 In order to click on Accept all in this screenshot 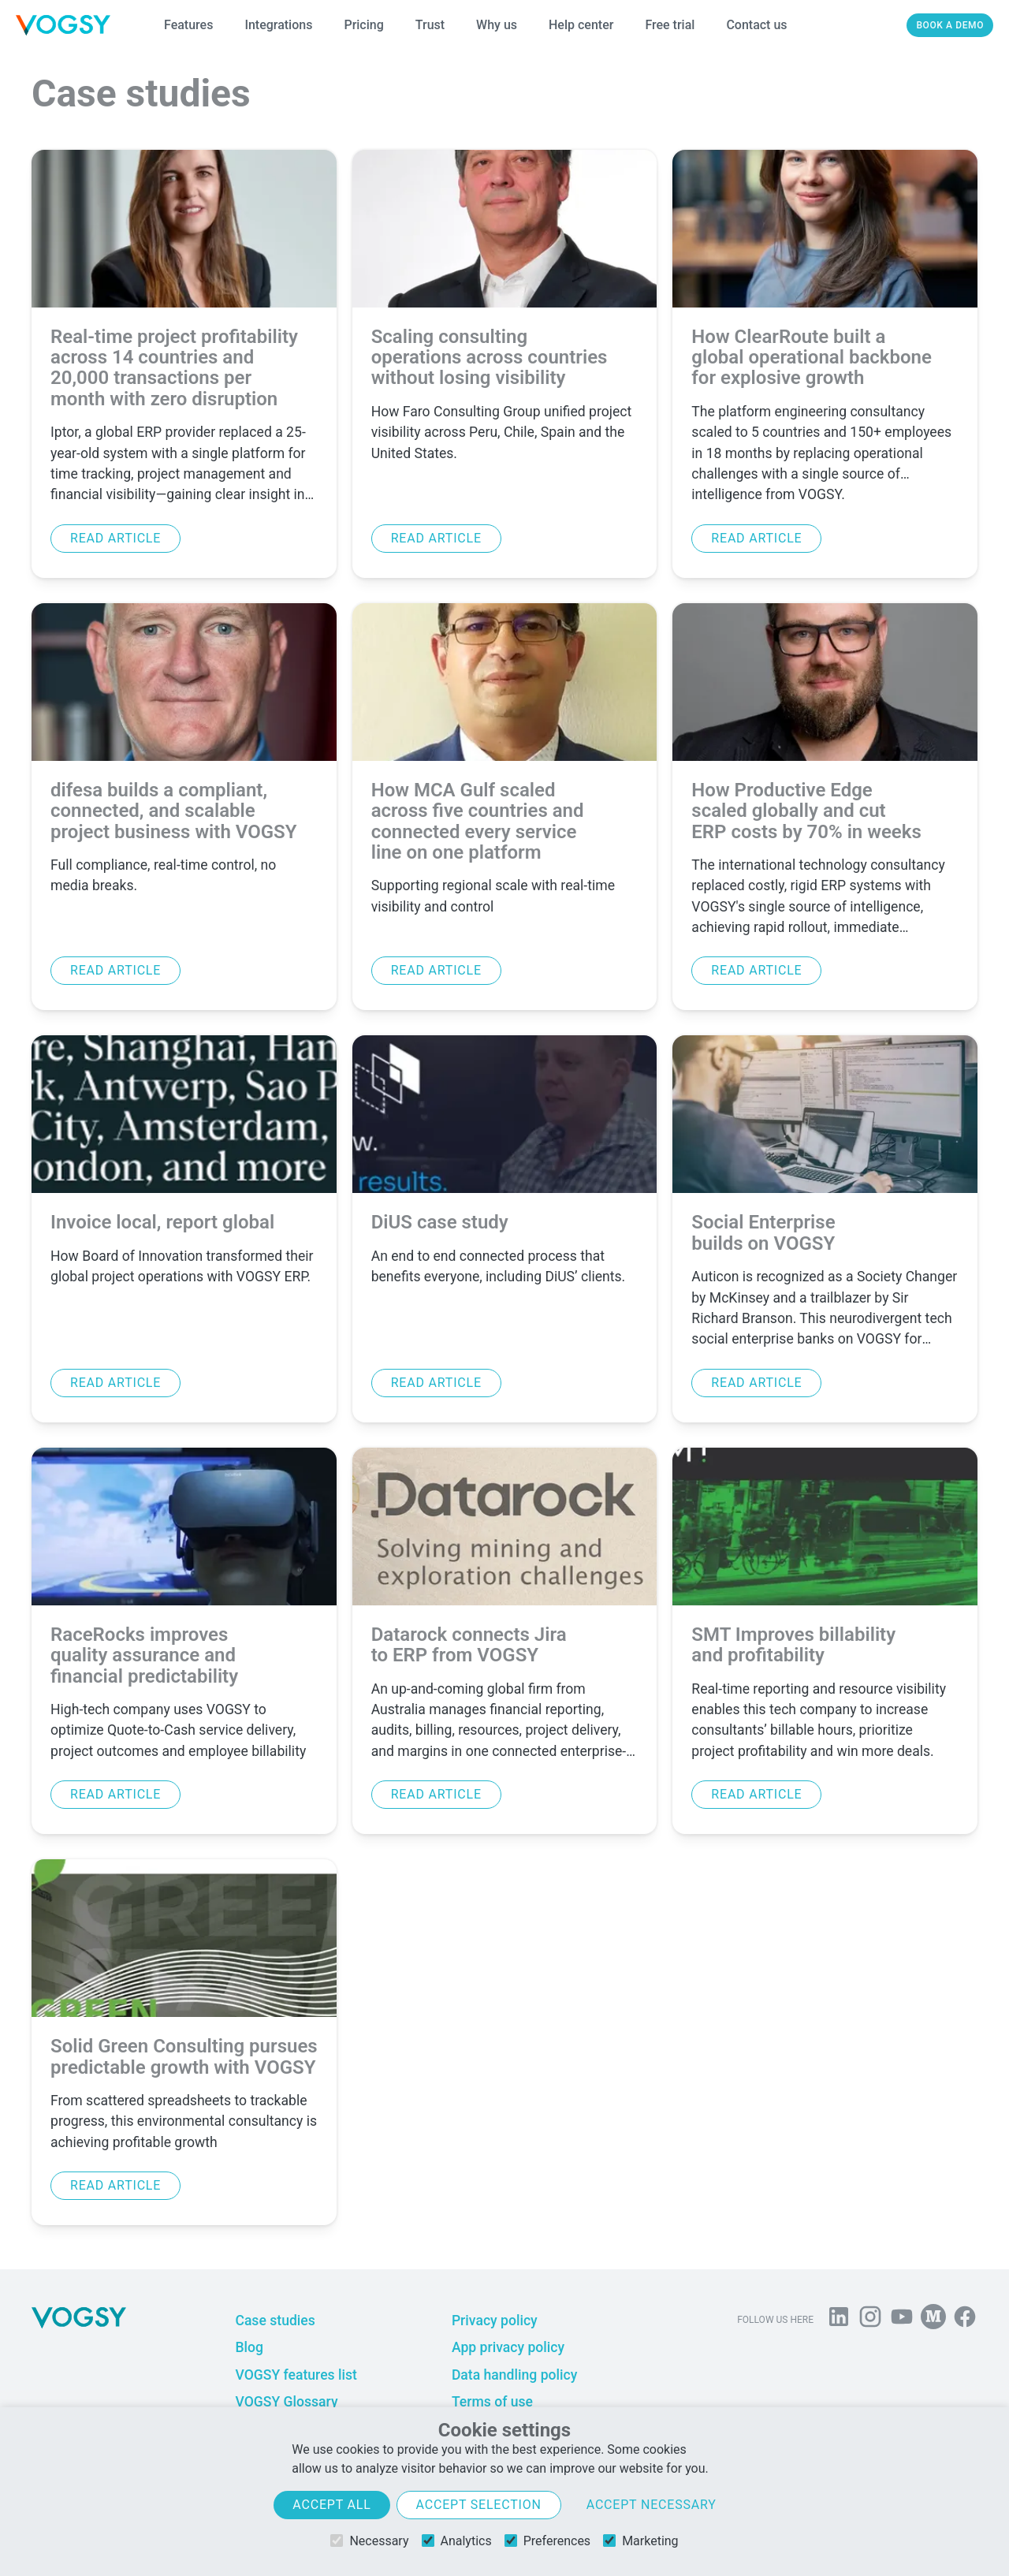, I will do `click(331, 2504)`.